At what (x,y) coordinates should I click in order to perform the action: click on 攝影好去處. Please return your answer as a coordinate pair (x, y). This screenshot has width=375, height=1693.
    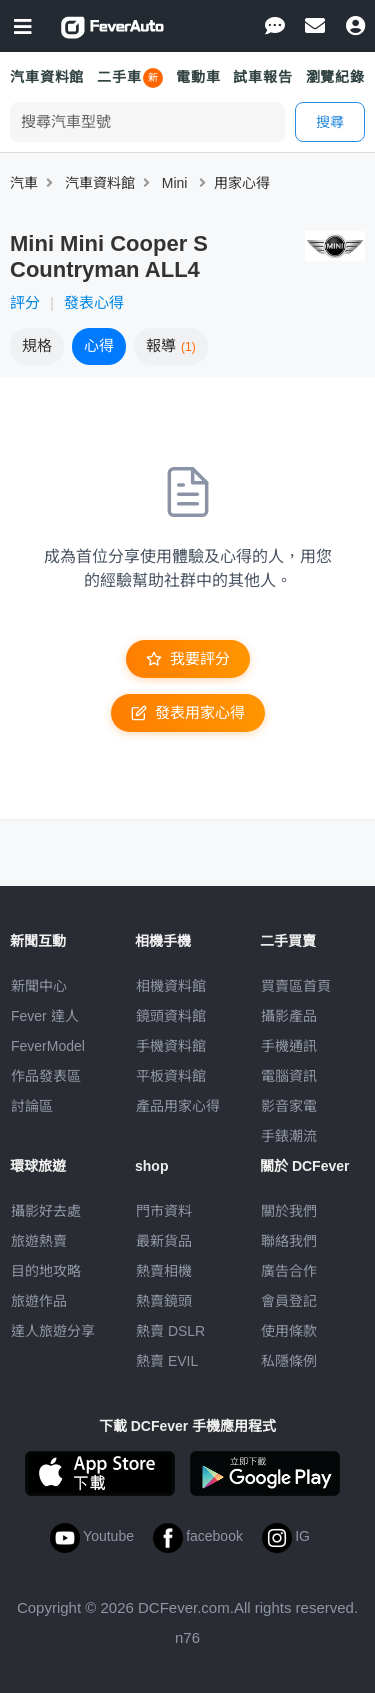
    Looking at the image, I should click on (46, 1211).